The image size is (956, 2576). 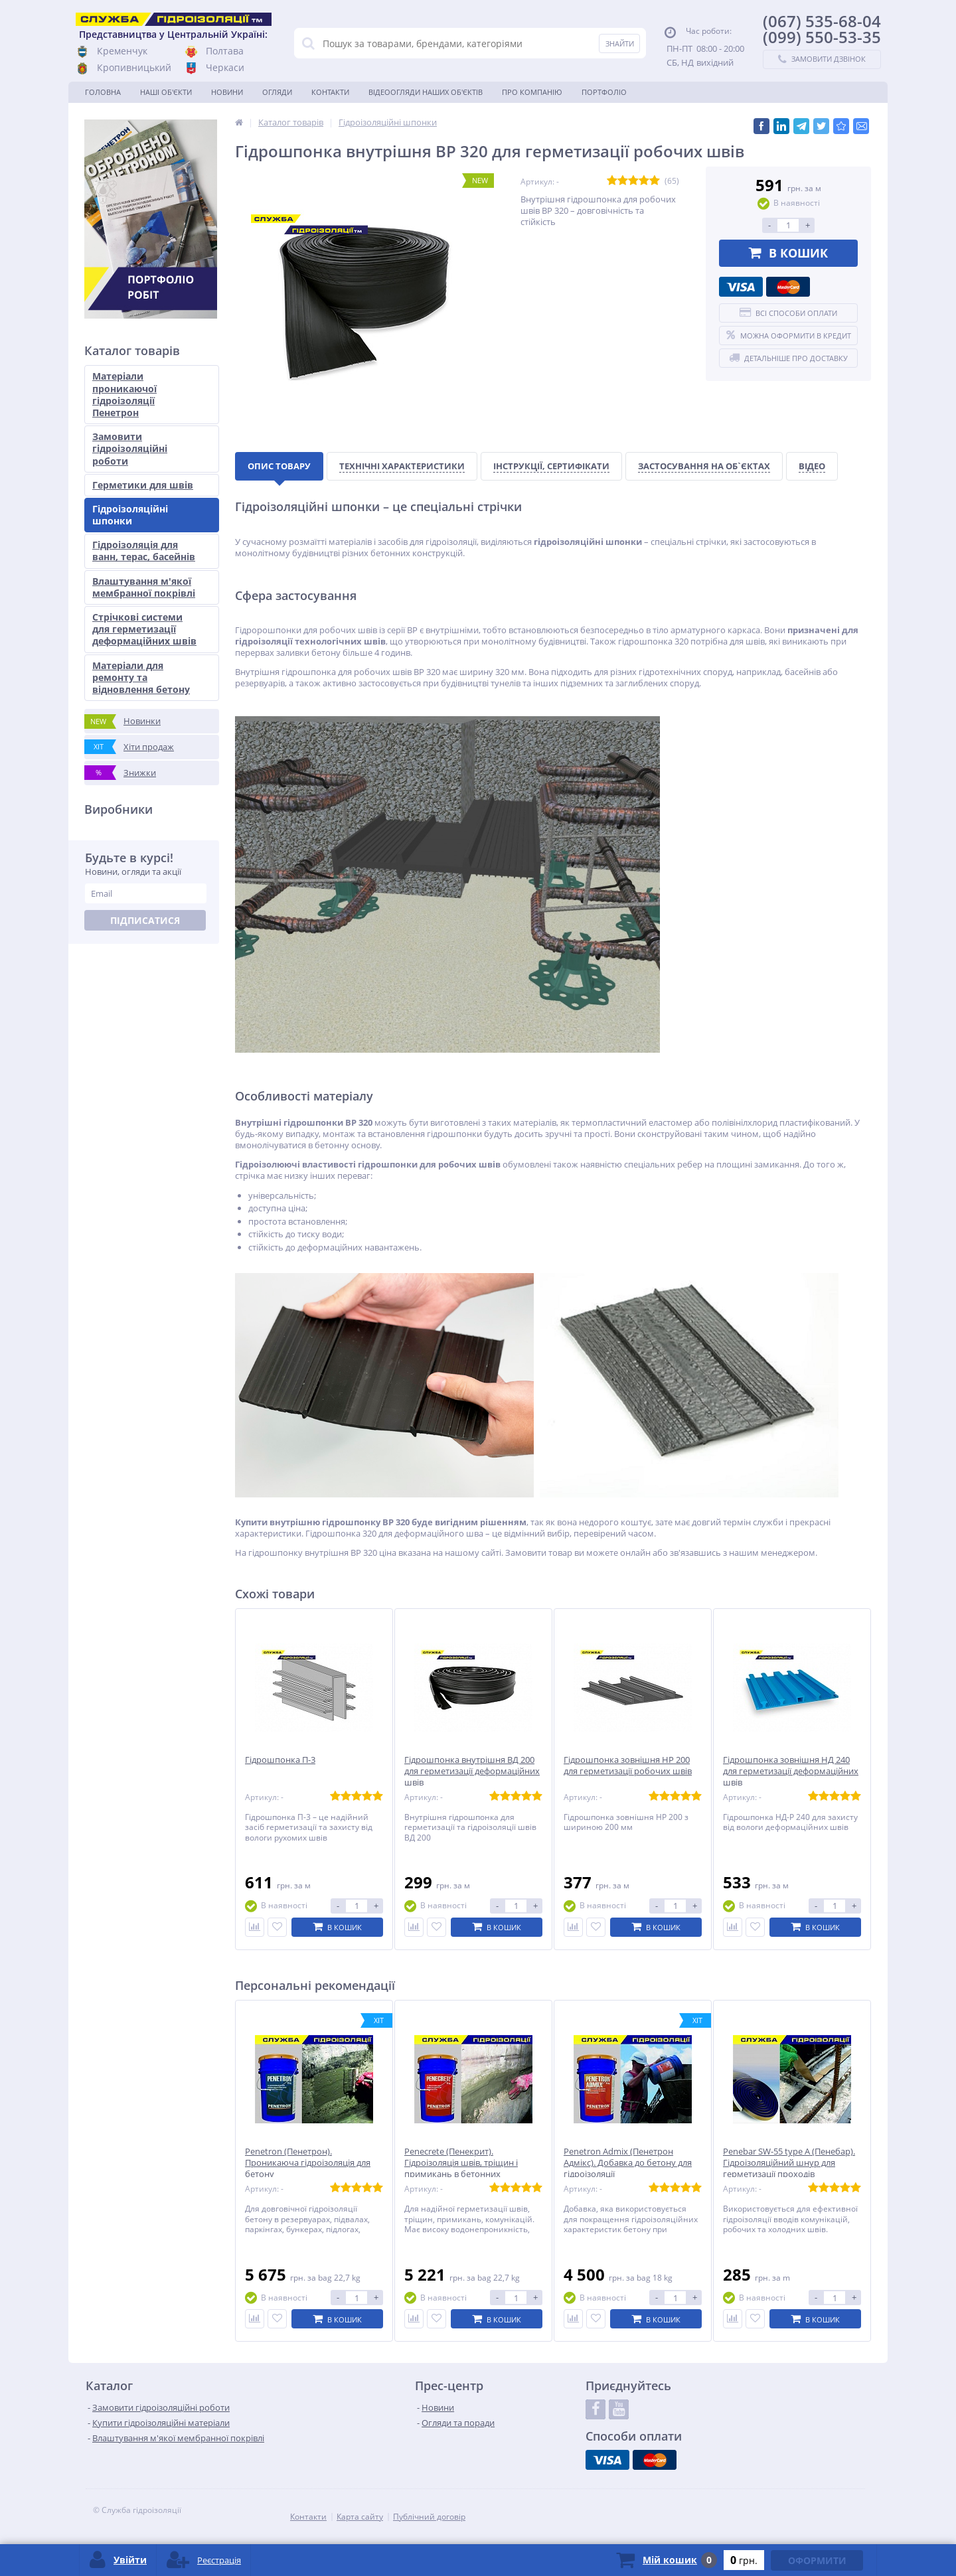 What do you see at coordinates (143, 550) in the screenshot?
I see `Гідроізоляція для ванн, терас, басейнів` at bounding box center [143, 550].